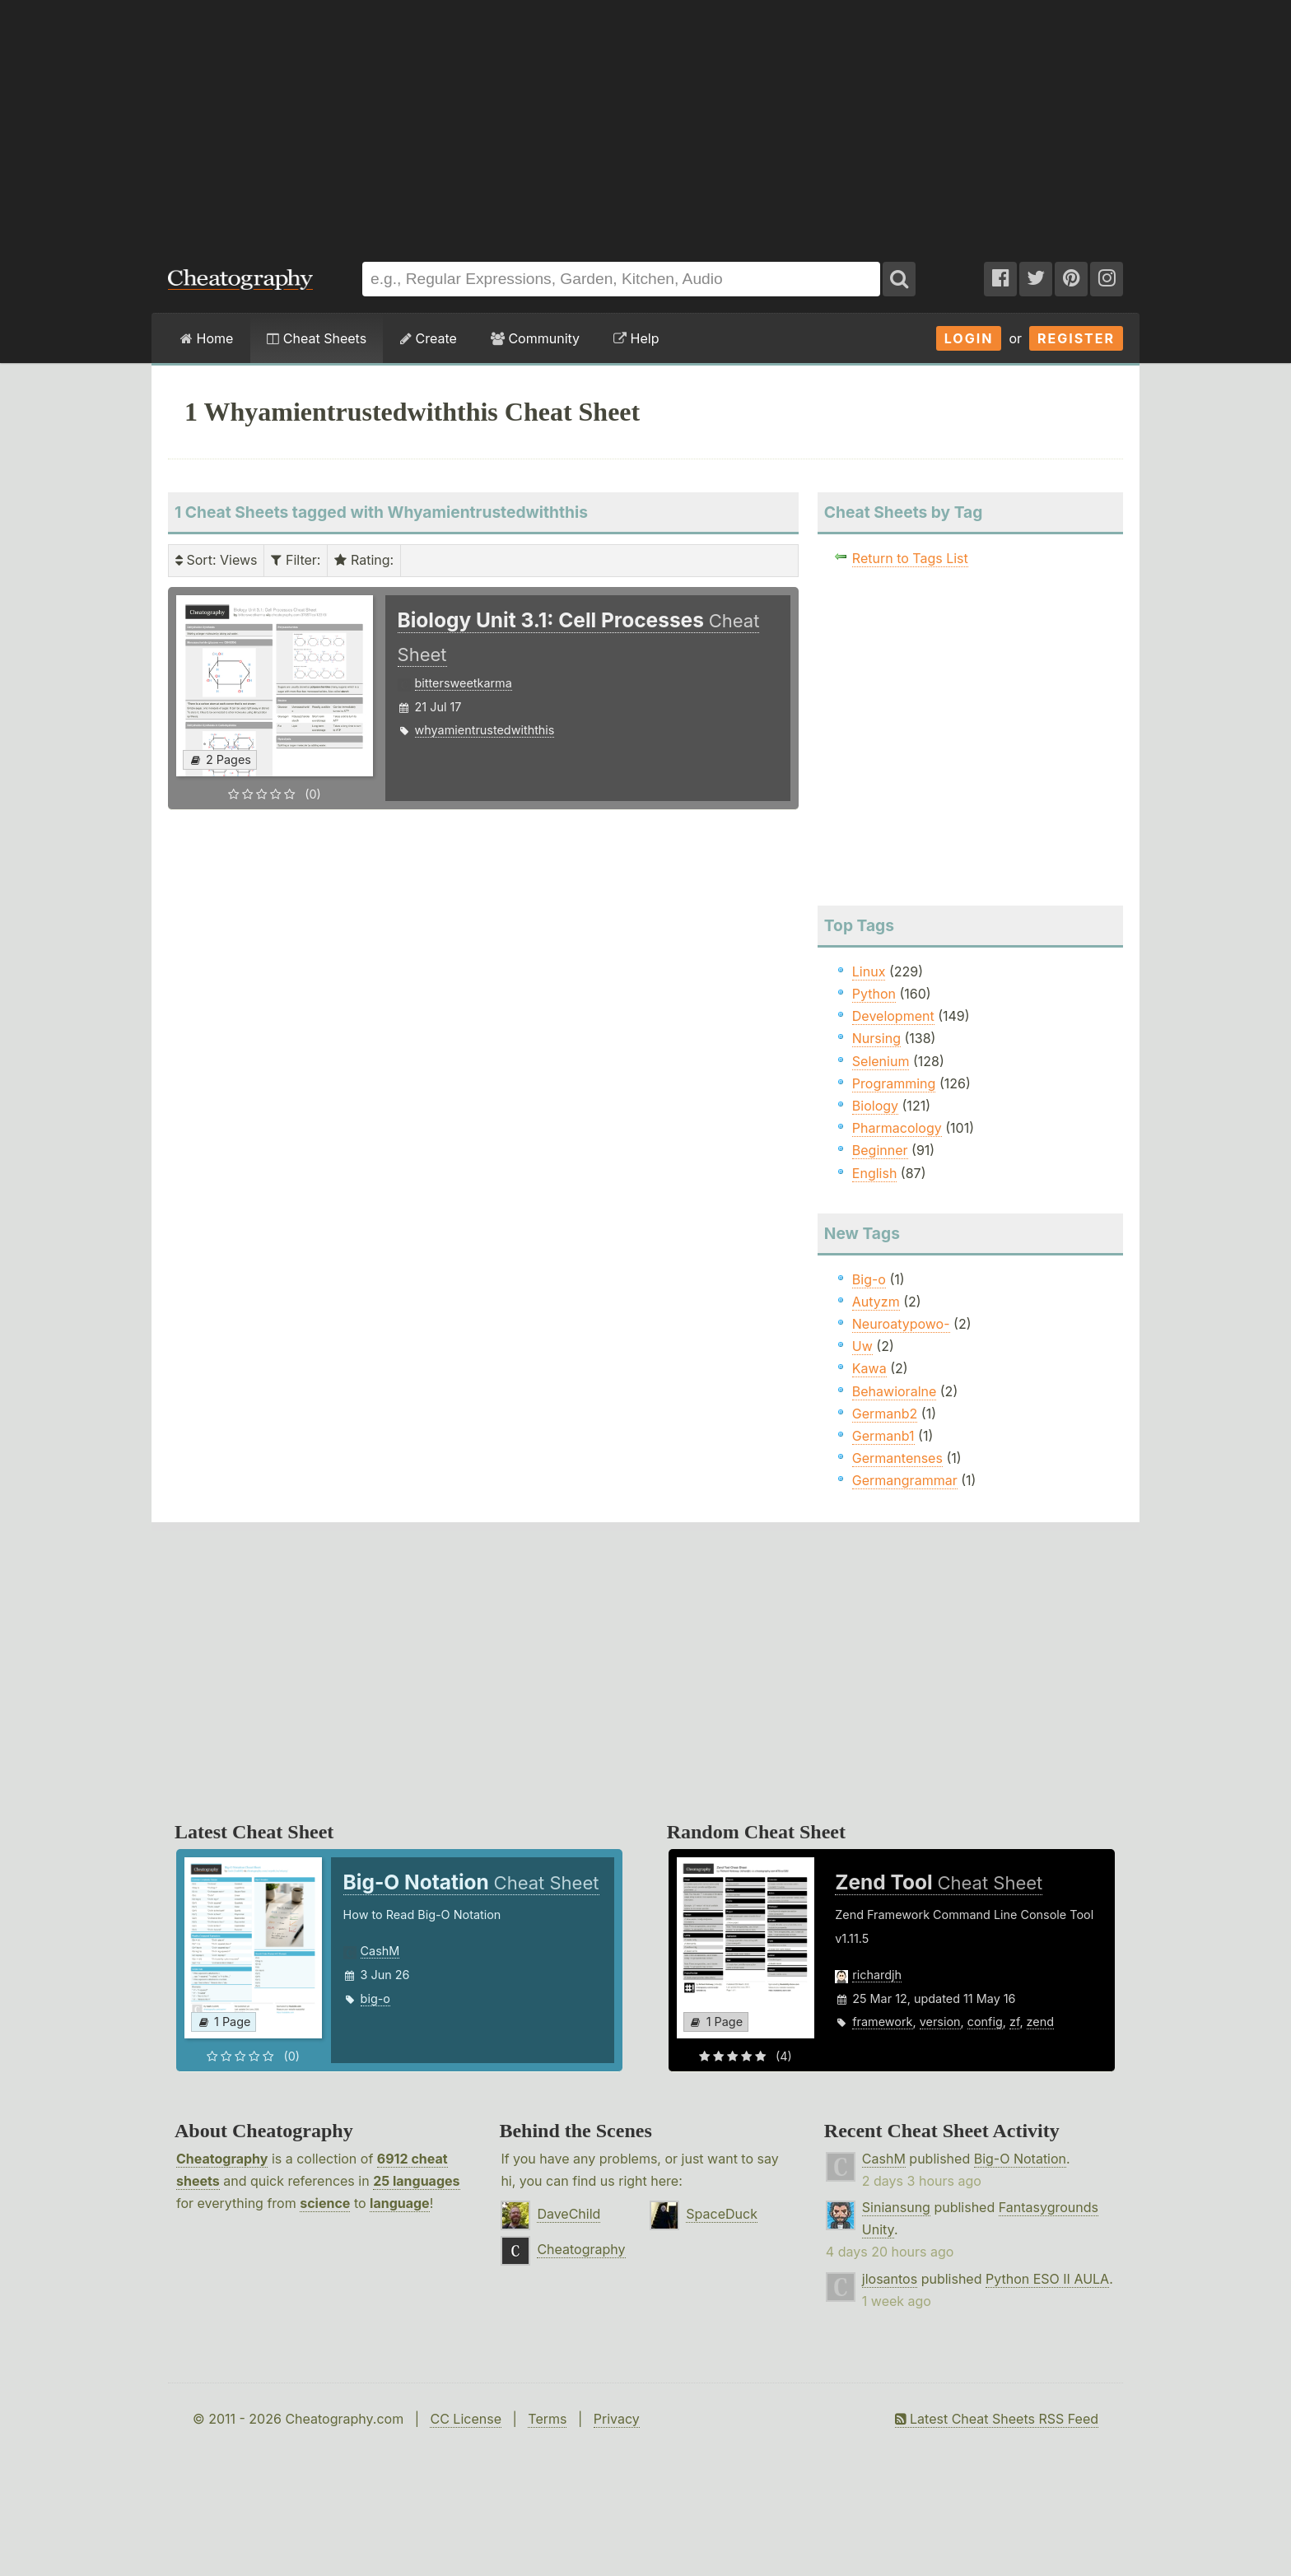 The width and height of the screenshot is (1291, 2576). What do you see at coordinates (1014, 2022) in the screenshot?
I see `zf` at bounding box center [1014, 2022].